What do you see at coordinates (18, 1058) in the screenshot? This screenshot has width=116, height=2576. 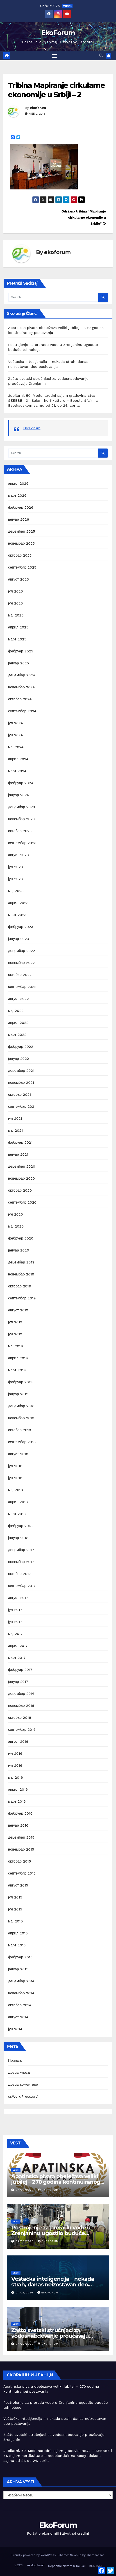 I see `јануар 2022` at bounding box center [18, 1058].